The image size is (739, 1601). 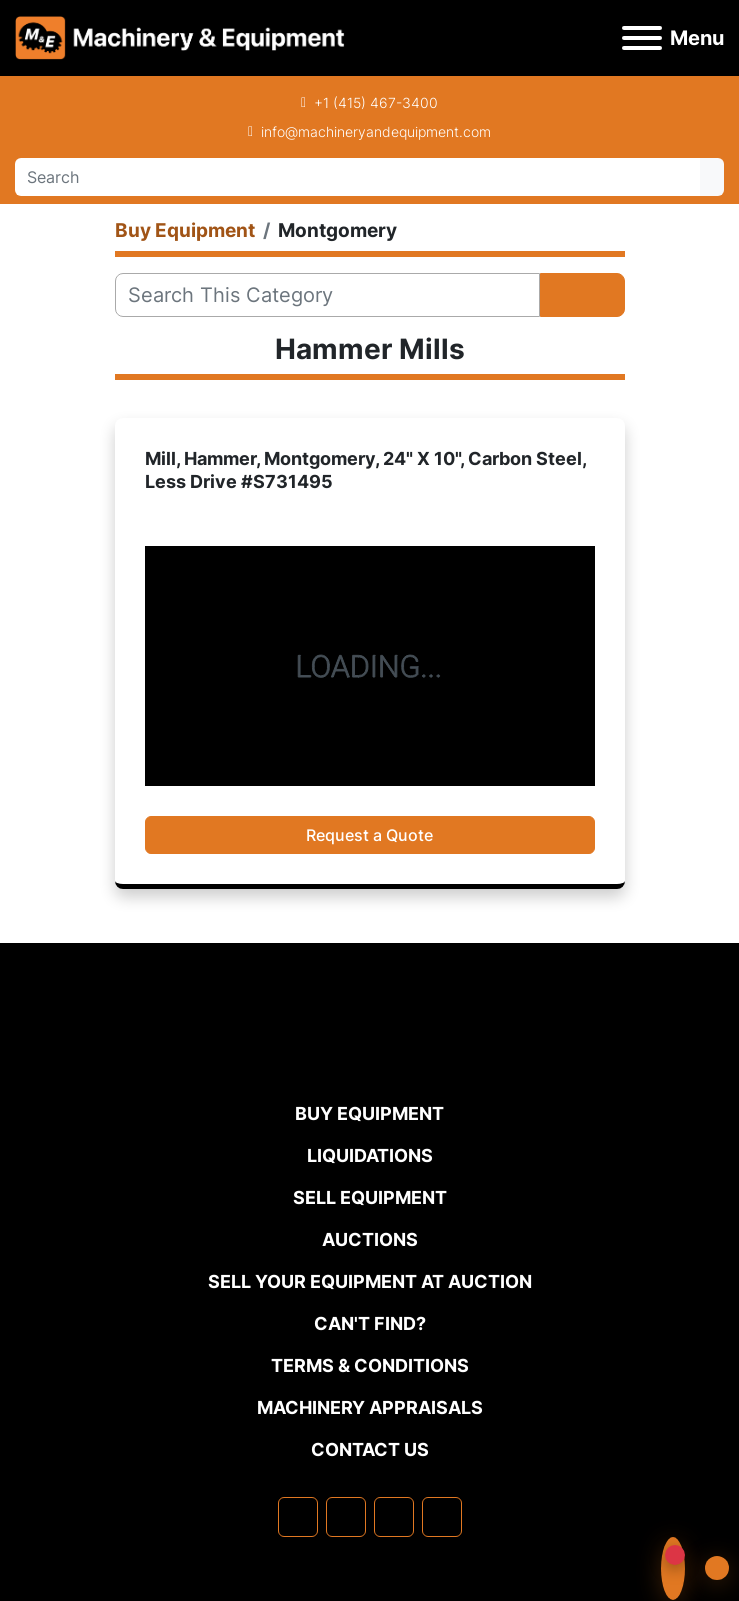 What do you see at coordinates (370, 1197) in the screenshot?
I see `Sell Equipment` at bounding box center [370, 1197].